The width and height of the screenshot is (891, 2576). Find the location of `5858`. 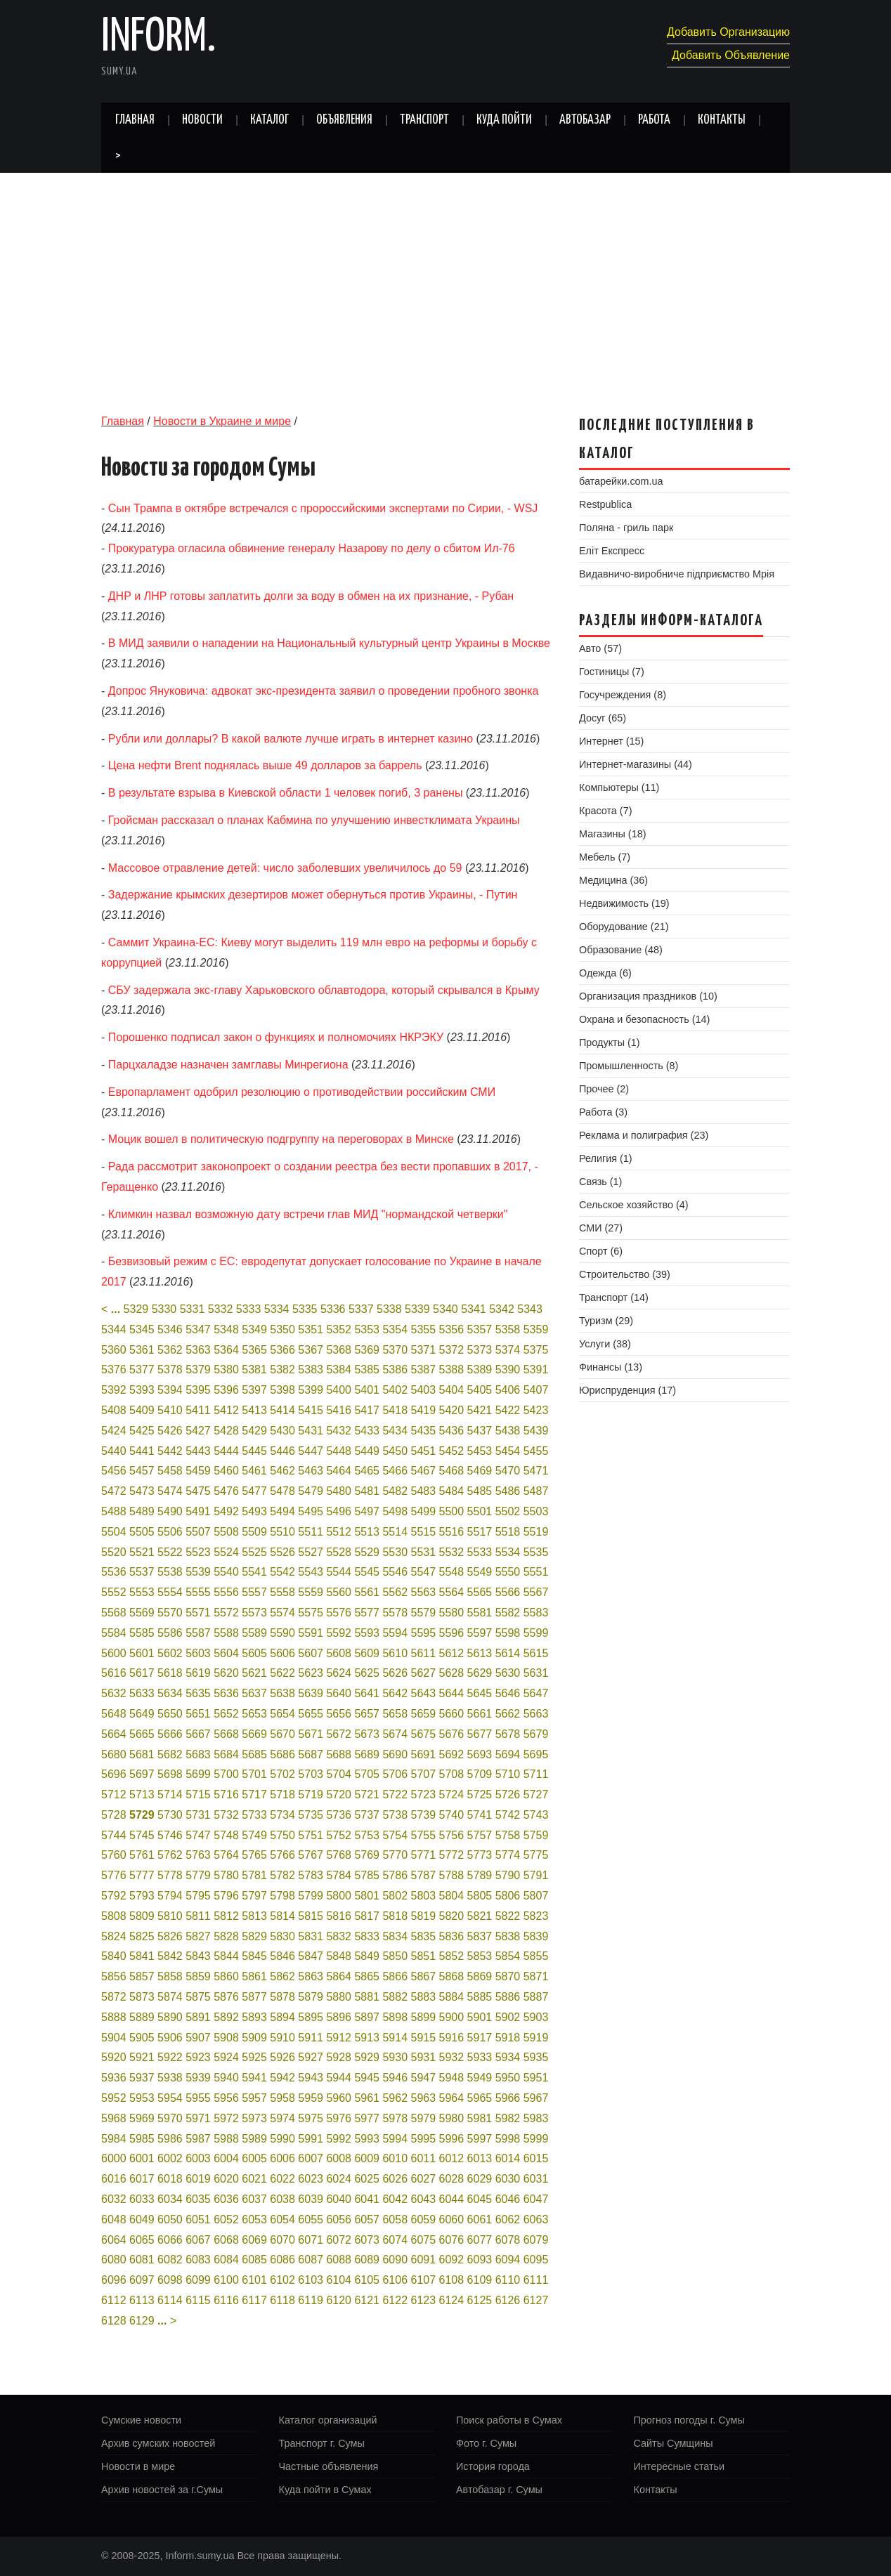

5858 is located at coordinates (170, 1976).